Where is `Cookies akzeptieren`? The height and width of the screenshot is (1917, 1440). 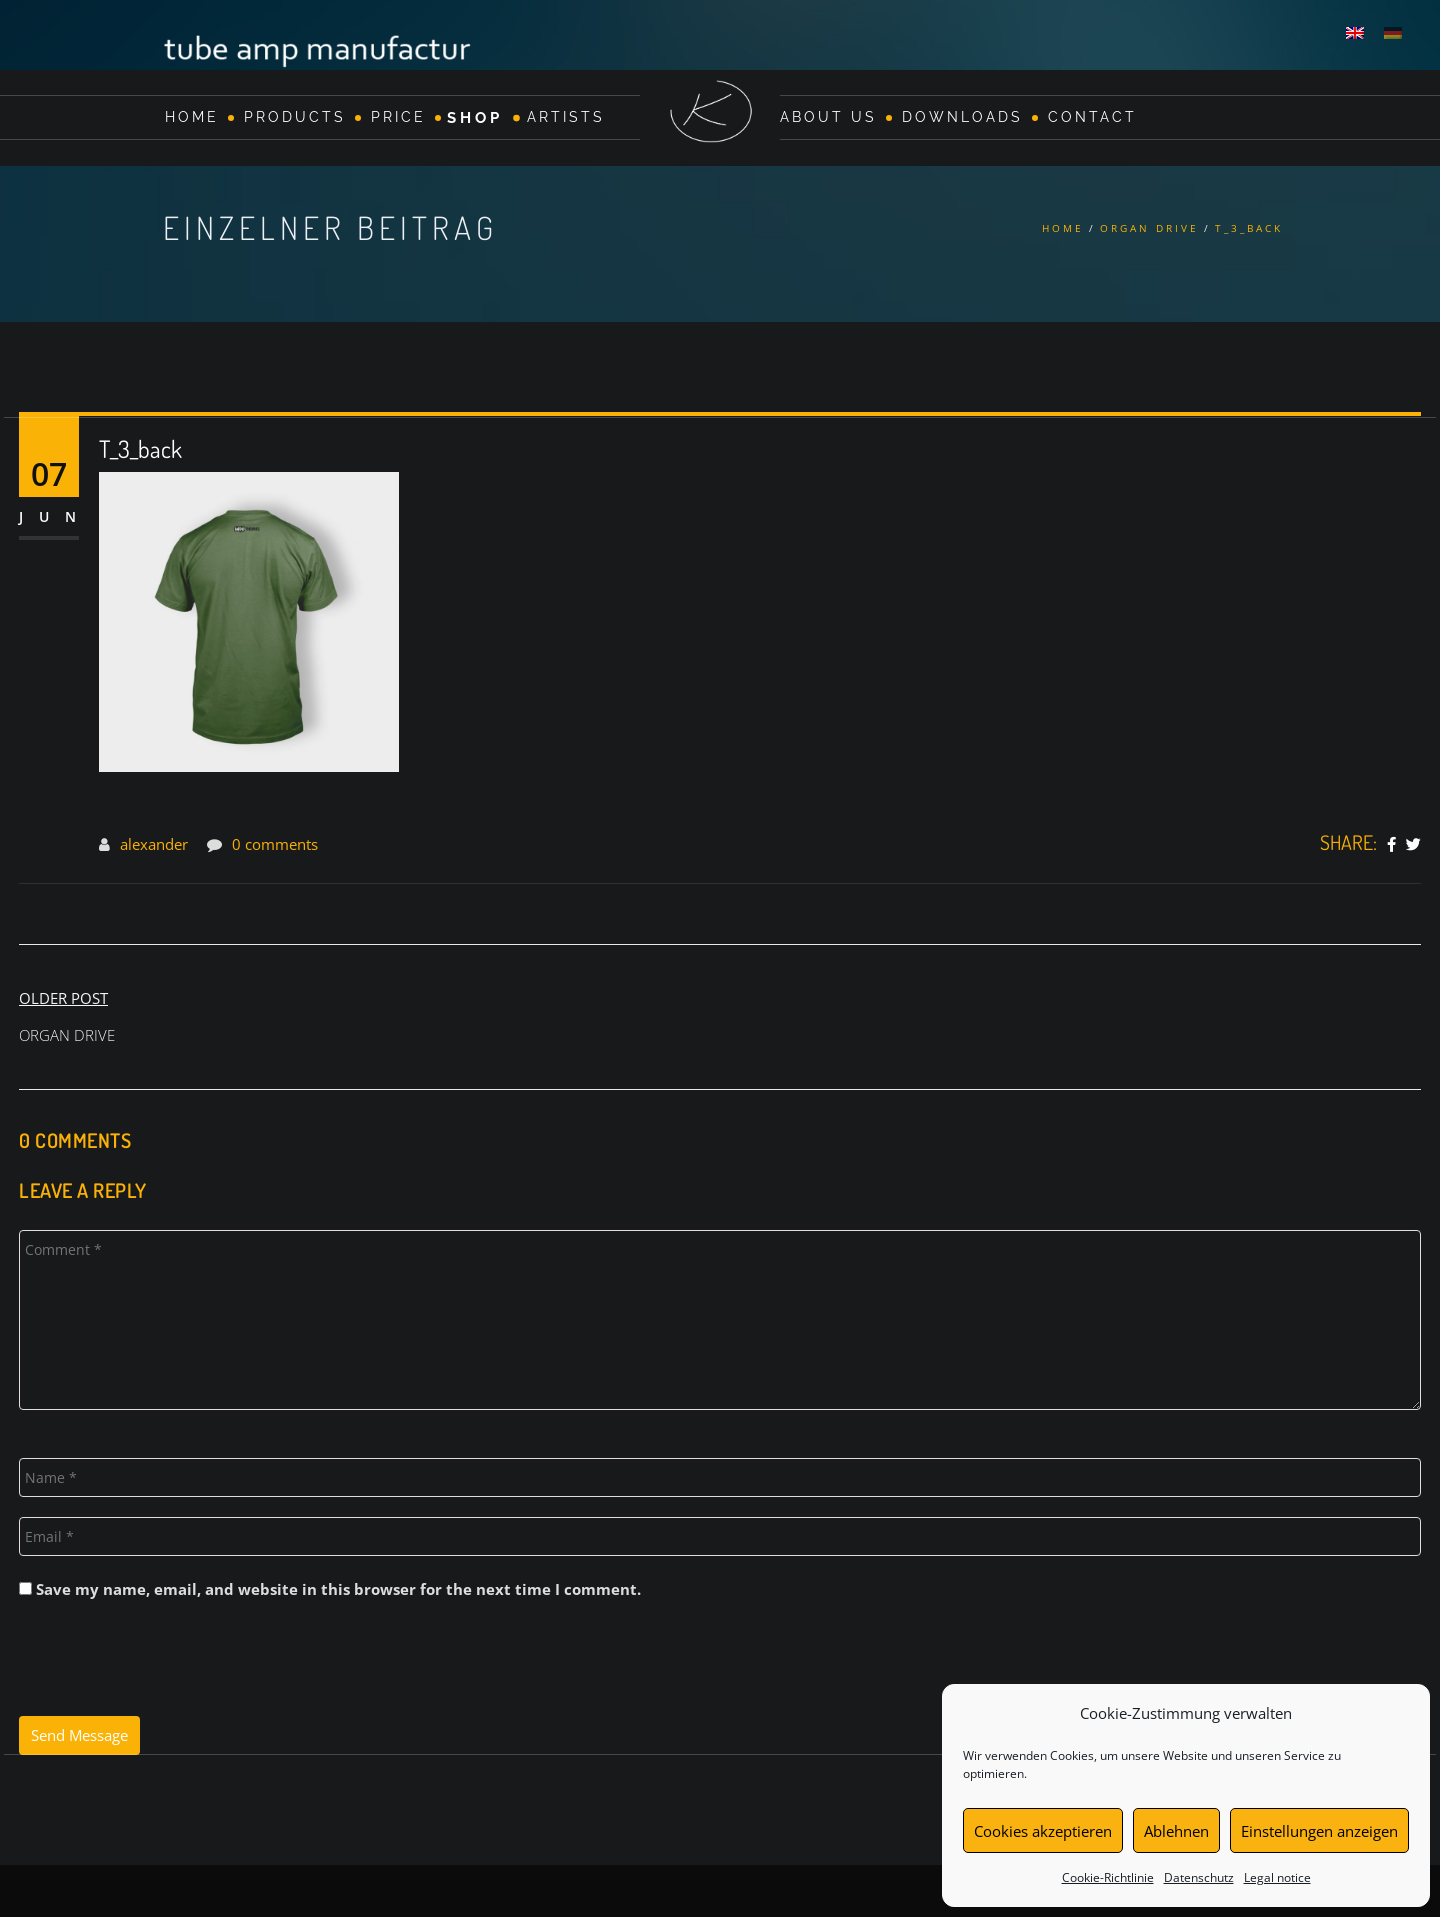
Cookies akzeptieren is located at coordinates (1043, 1831).